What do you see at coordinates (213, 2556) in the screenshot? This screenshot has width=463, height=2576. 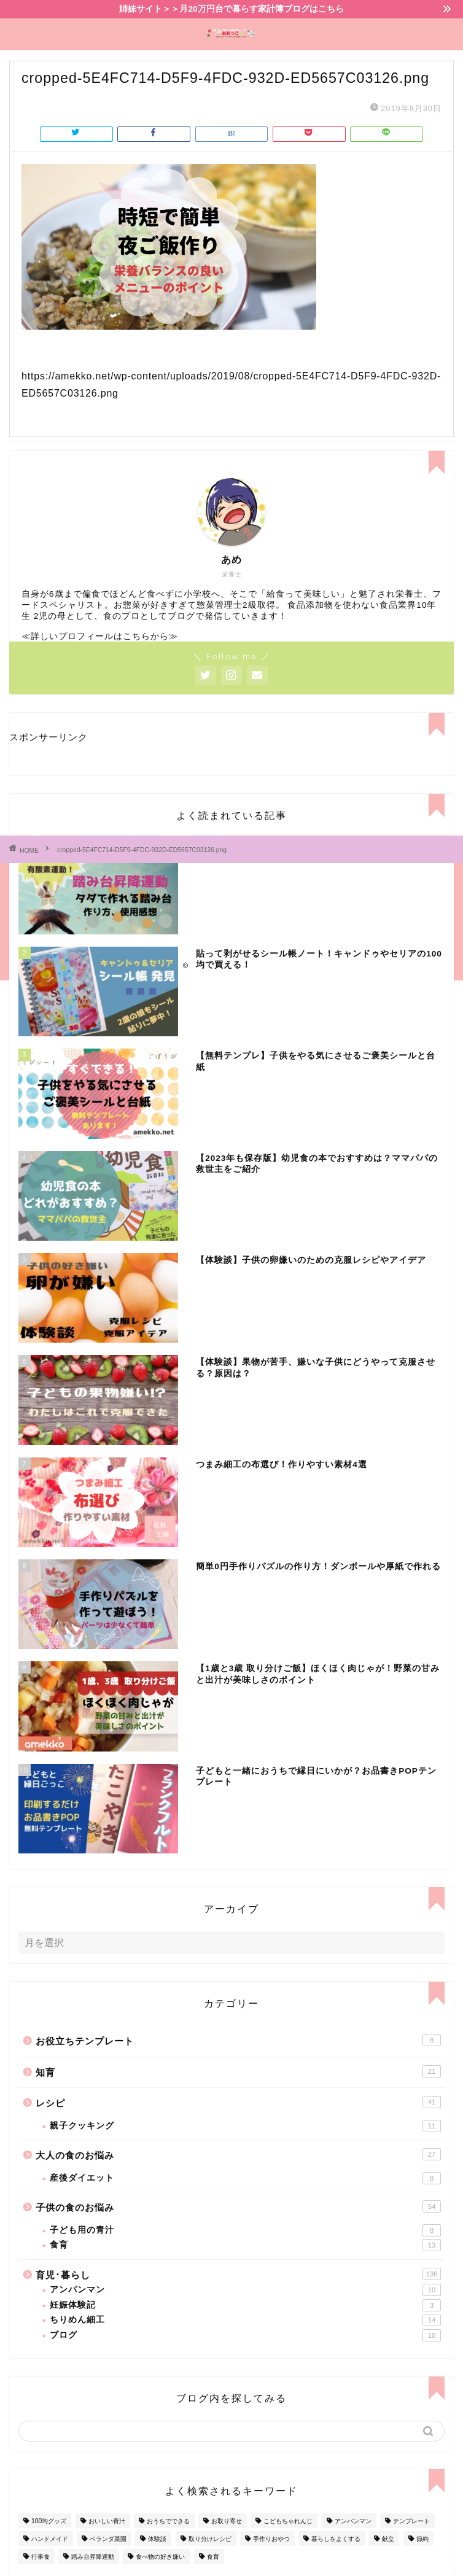 I see `食育 [食育 (24個の項目)]` at bounding box center [213, 2556].